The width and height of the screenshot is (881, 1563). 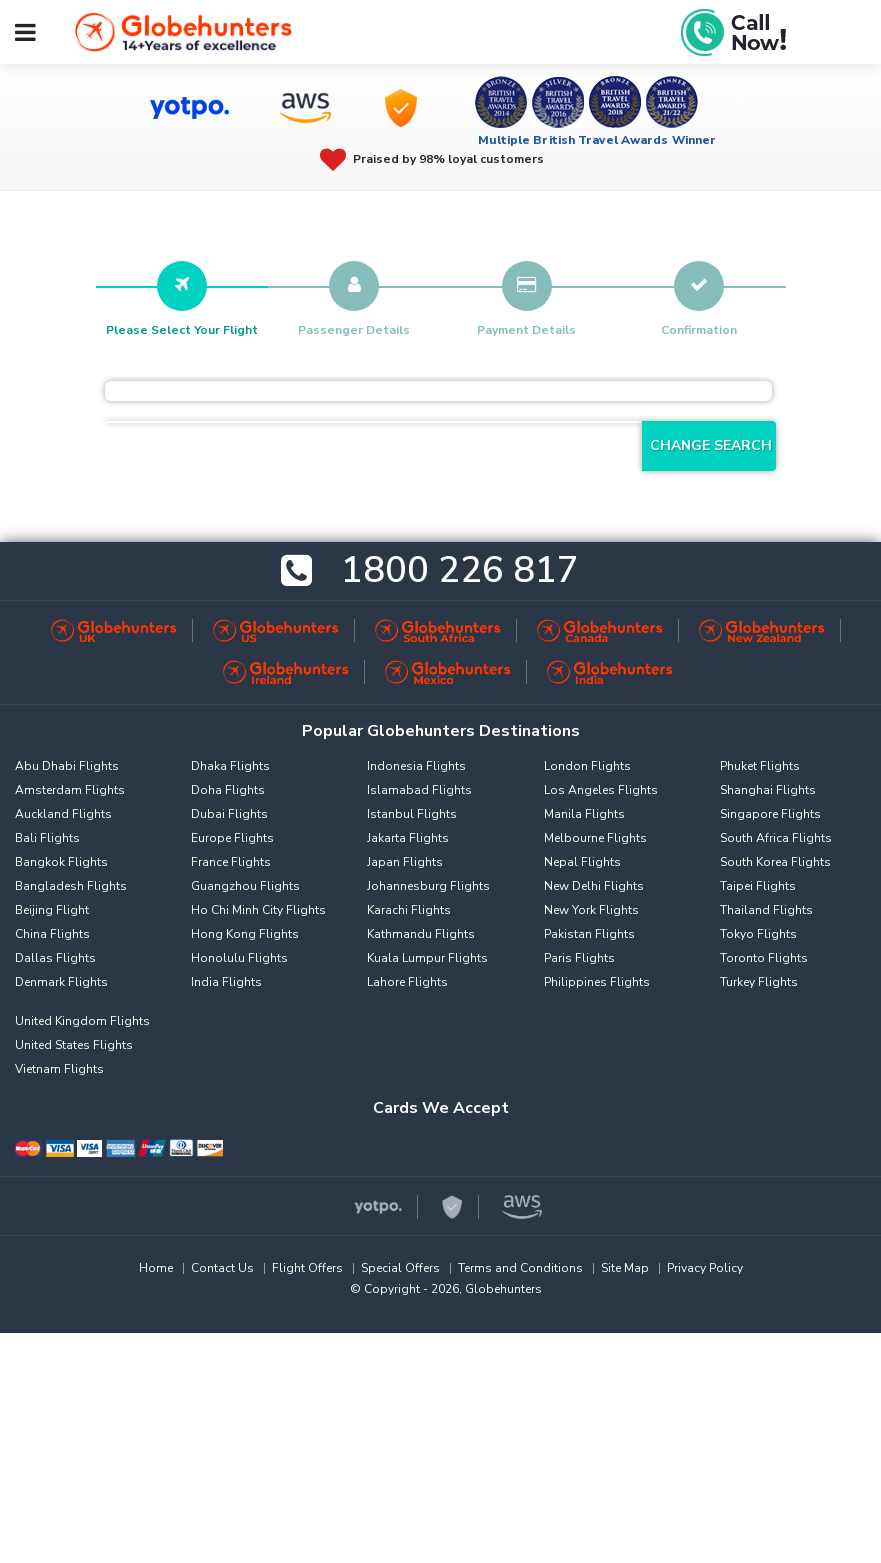 What do you see at coordinates (768, 790) in the screenshot?
I see `Shanghai Flights` at bounding box center [768, 790].